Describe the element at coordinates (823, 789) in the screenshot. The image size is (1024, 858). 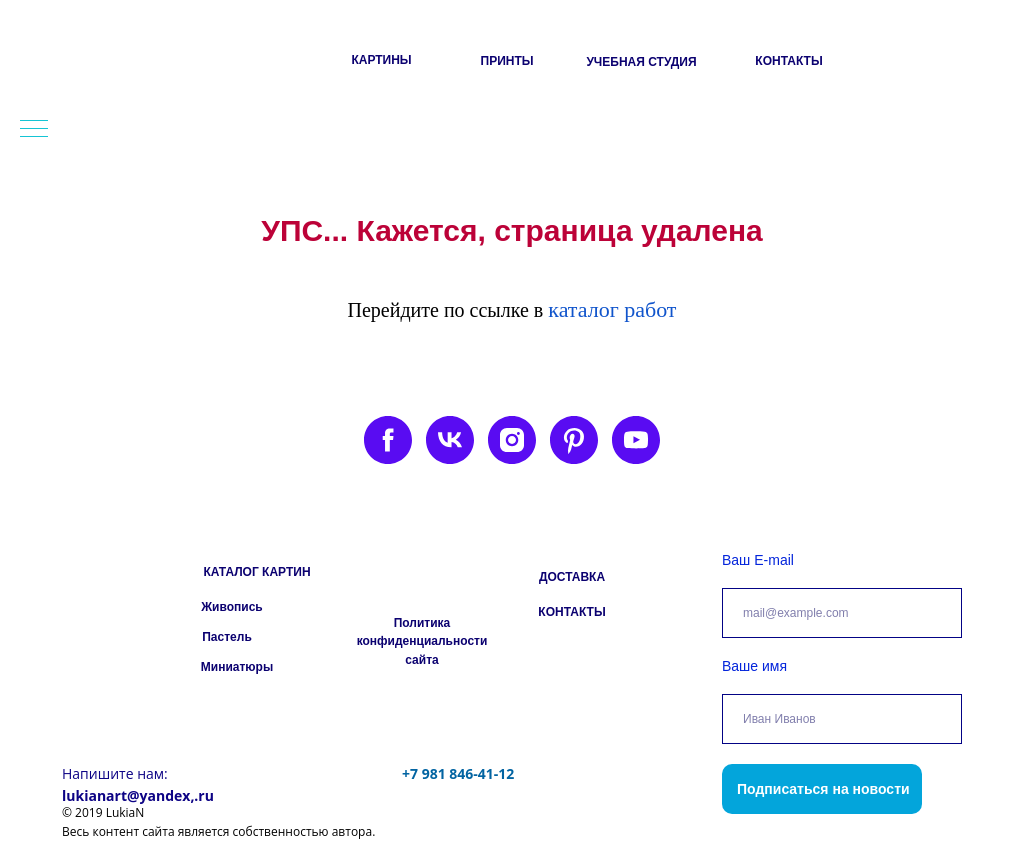
I see `Подписаться на новости` at that location.